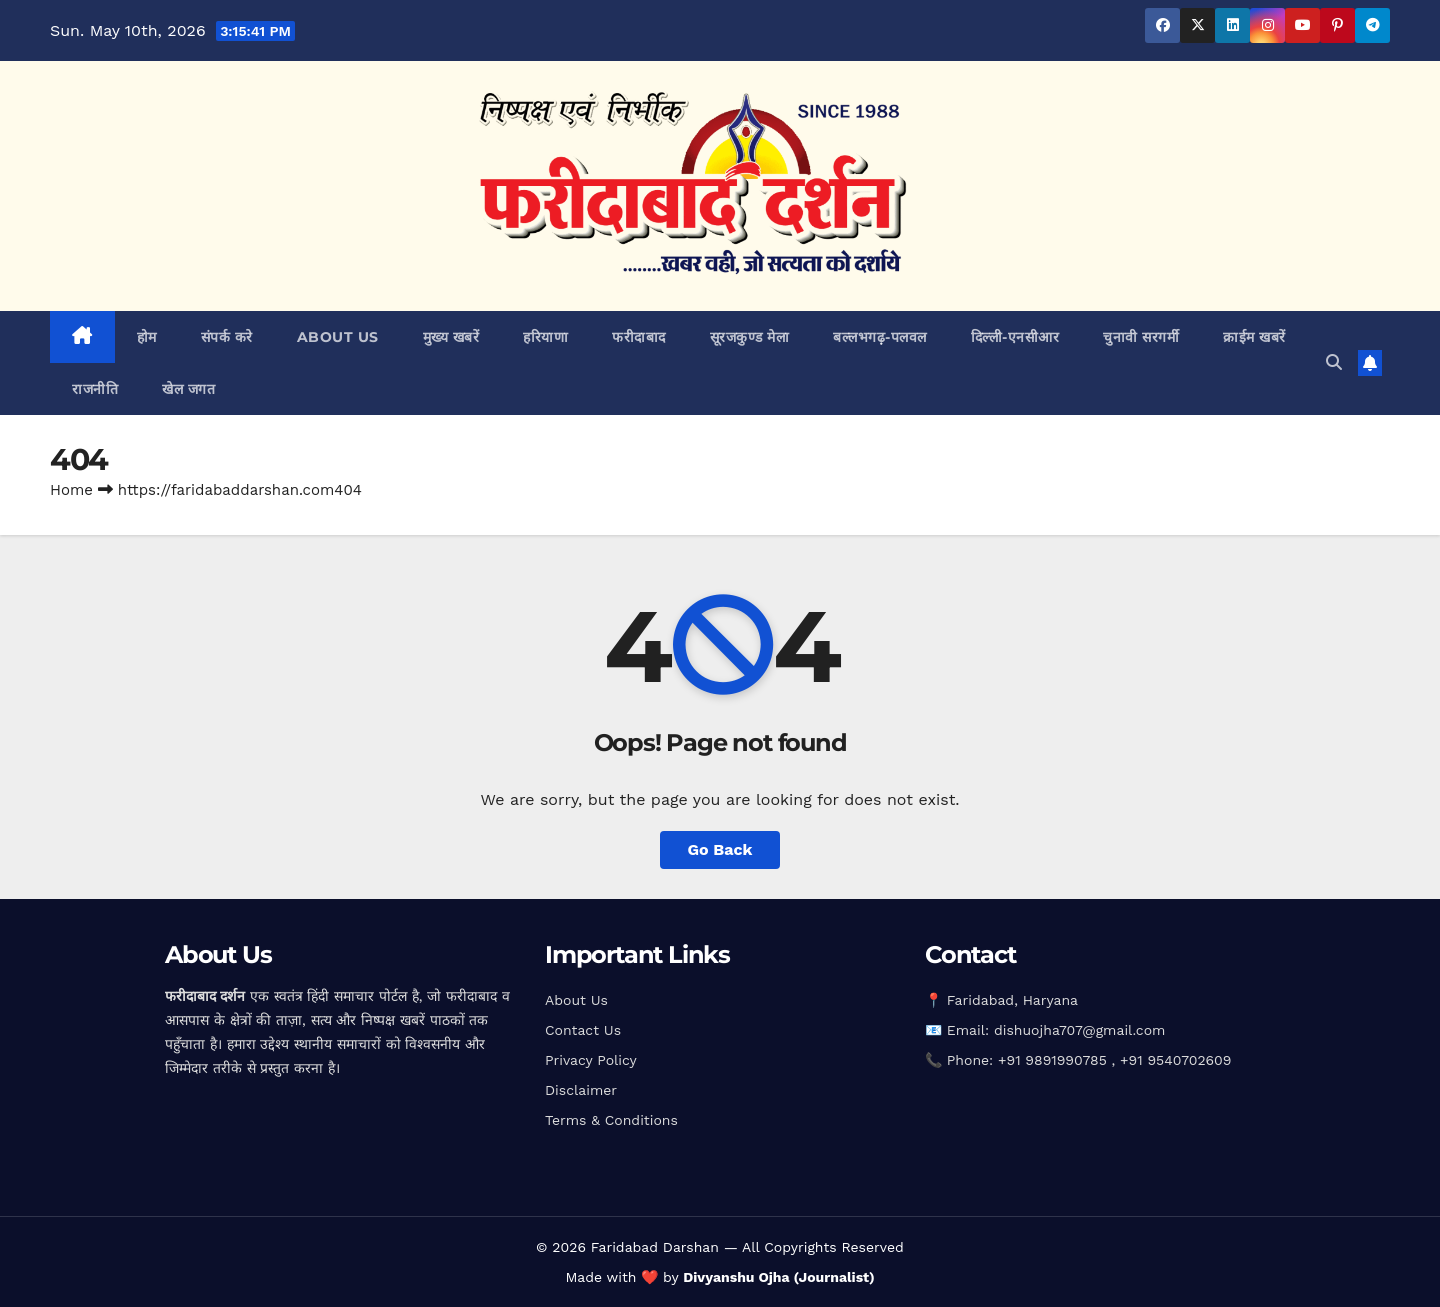  I want to click on +91 9891990785, so click(1055, 1060).